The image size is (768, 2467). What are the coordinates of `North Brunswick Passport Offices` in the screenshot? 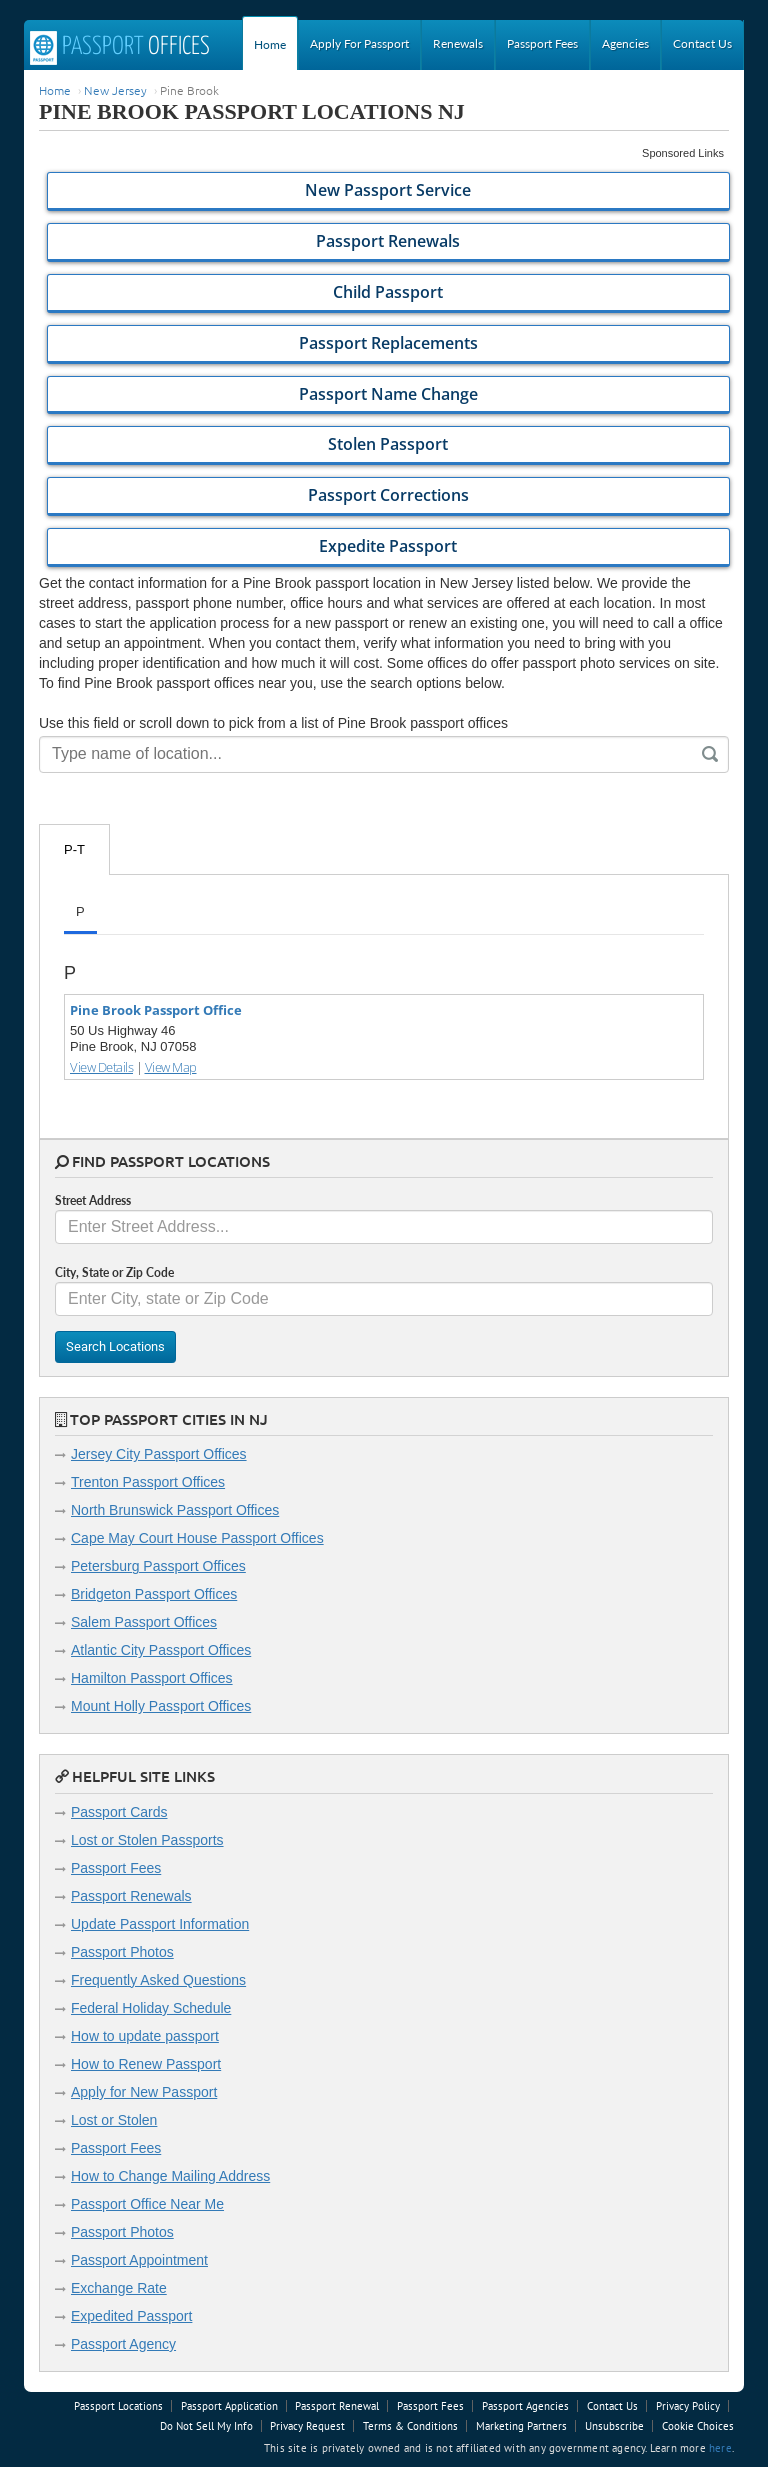 It's located at (175, 1510).